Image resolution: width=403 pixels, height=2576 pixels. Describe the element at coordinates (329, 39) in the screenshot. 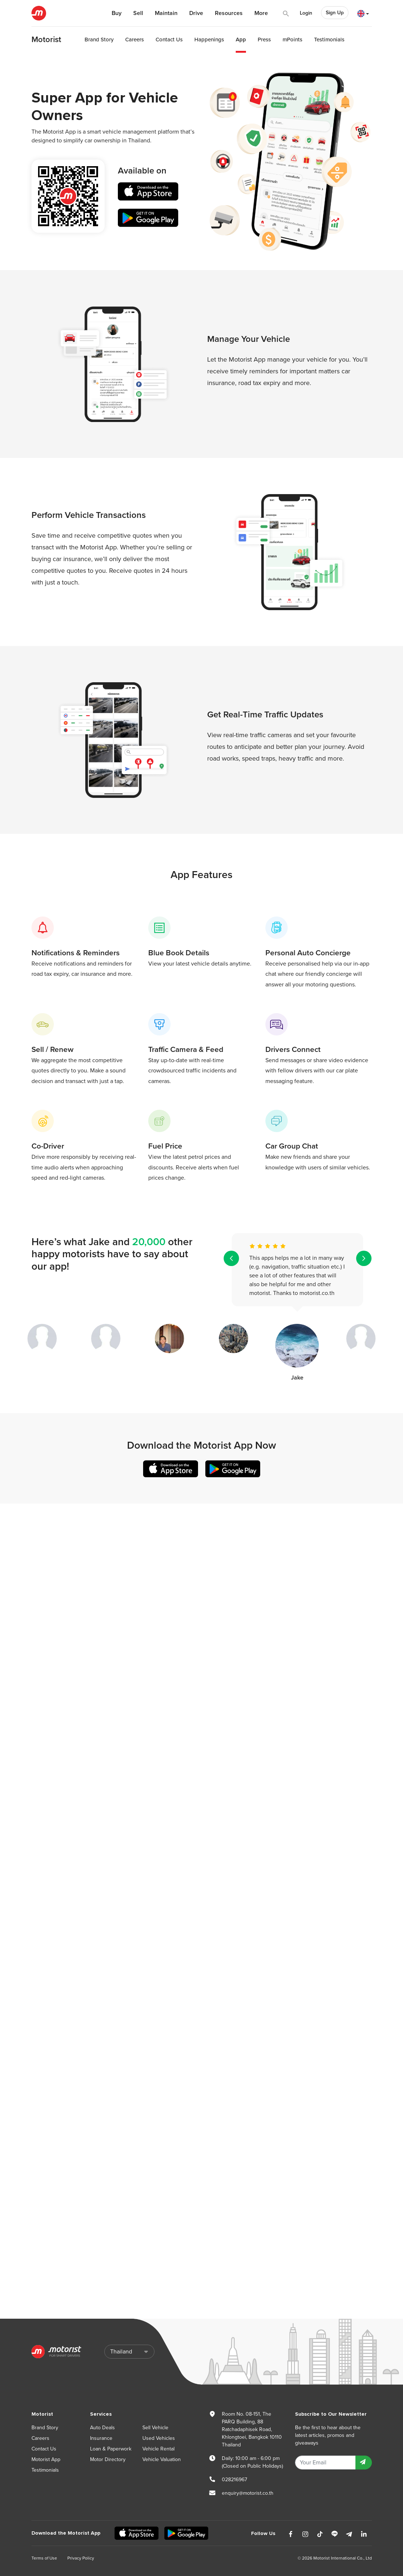

I see `Testimonials` at that location.